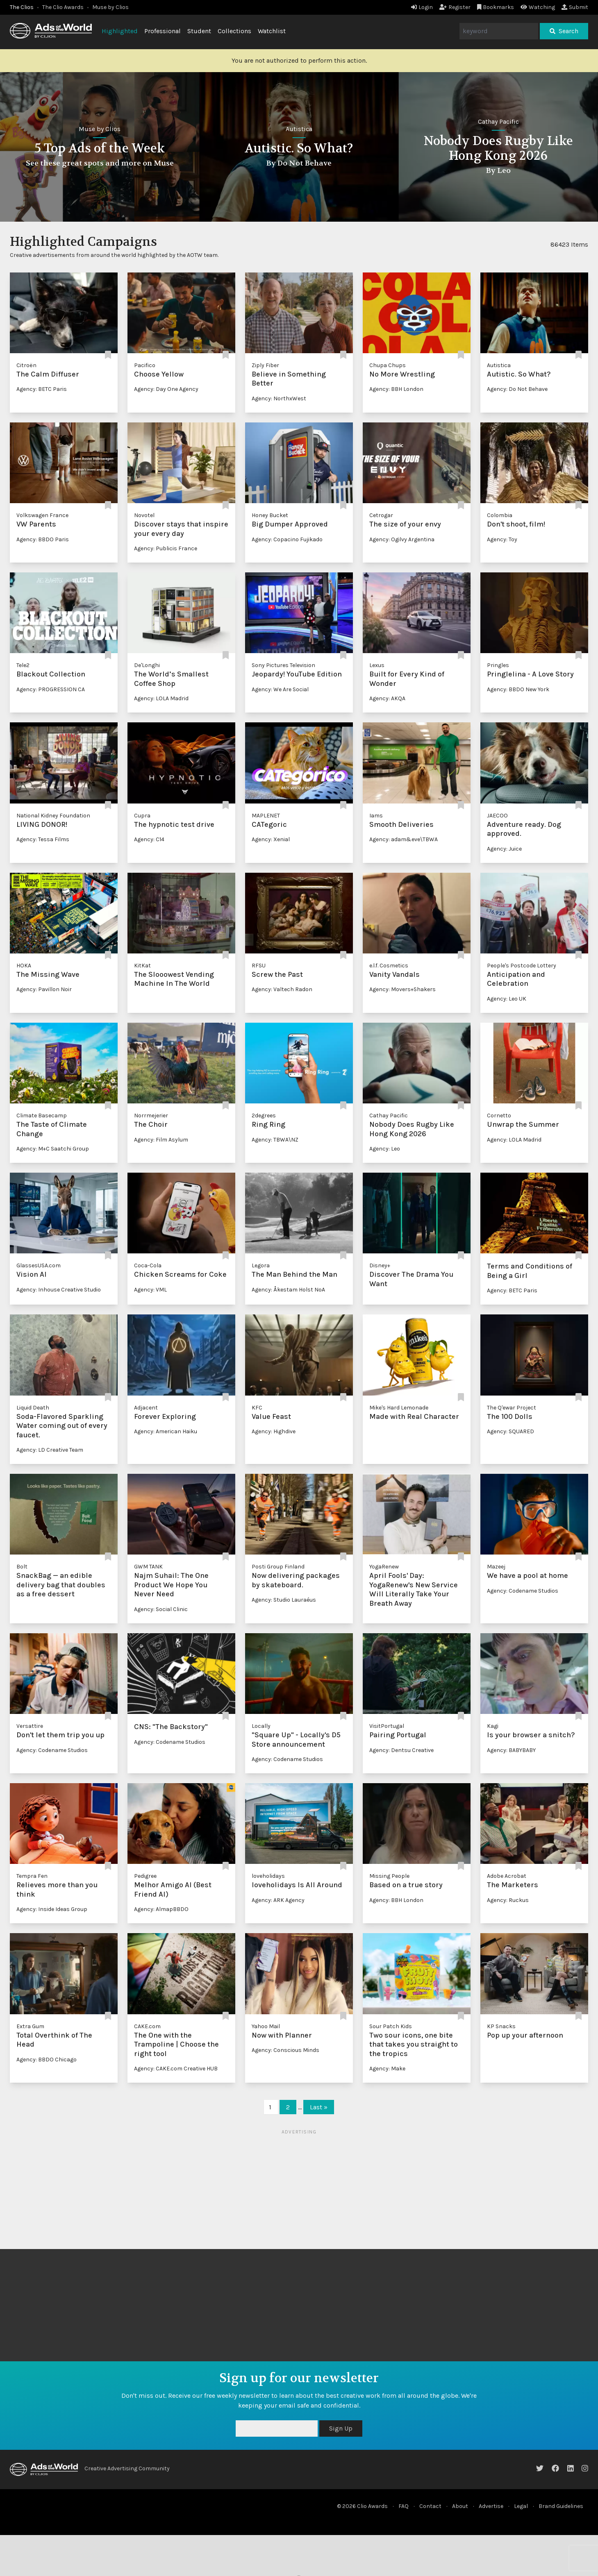  What do you see at coordinates (150, 1289) in the screenshot?
I see `Agency: VML` at bounding box center [150, 1289].